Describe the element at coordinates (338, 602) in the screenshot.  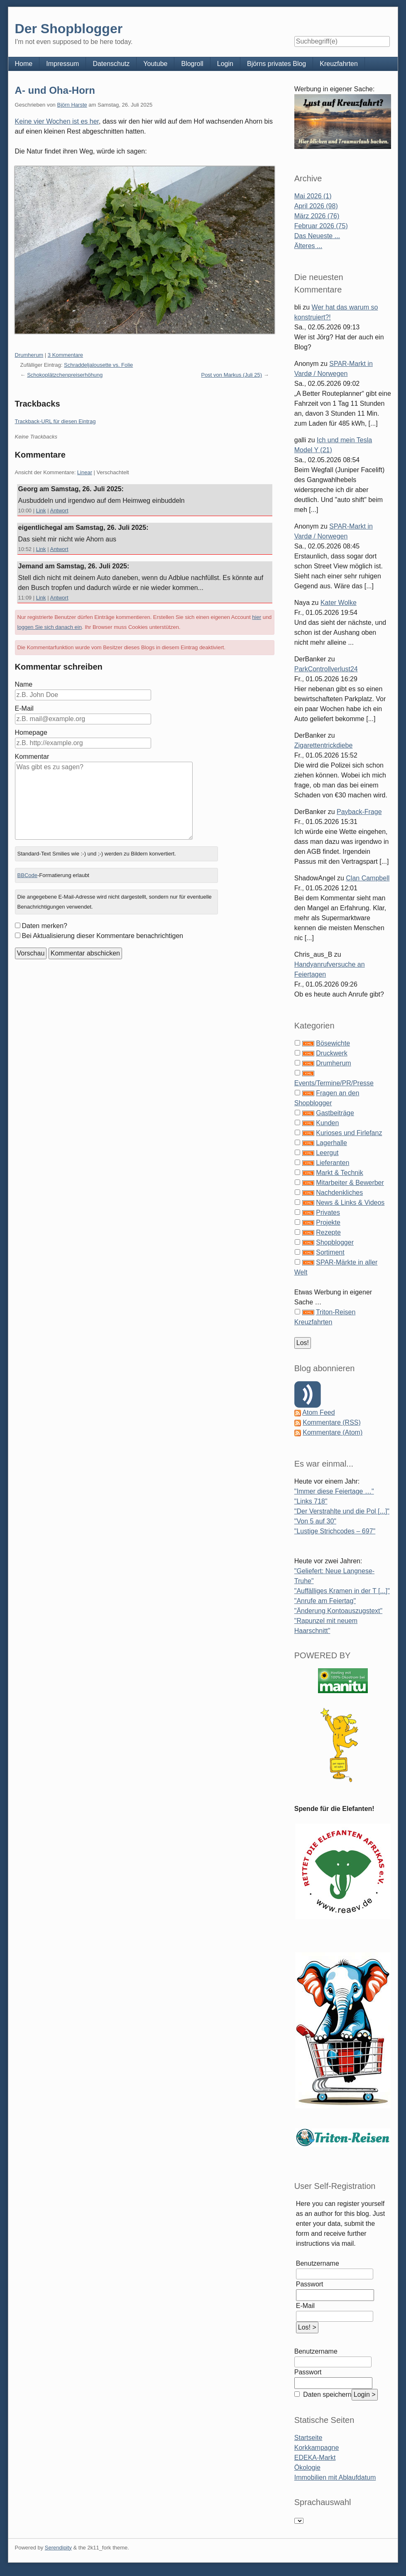
I see `Kater Wolke` at that location.